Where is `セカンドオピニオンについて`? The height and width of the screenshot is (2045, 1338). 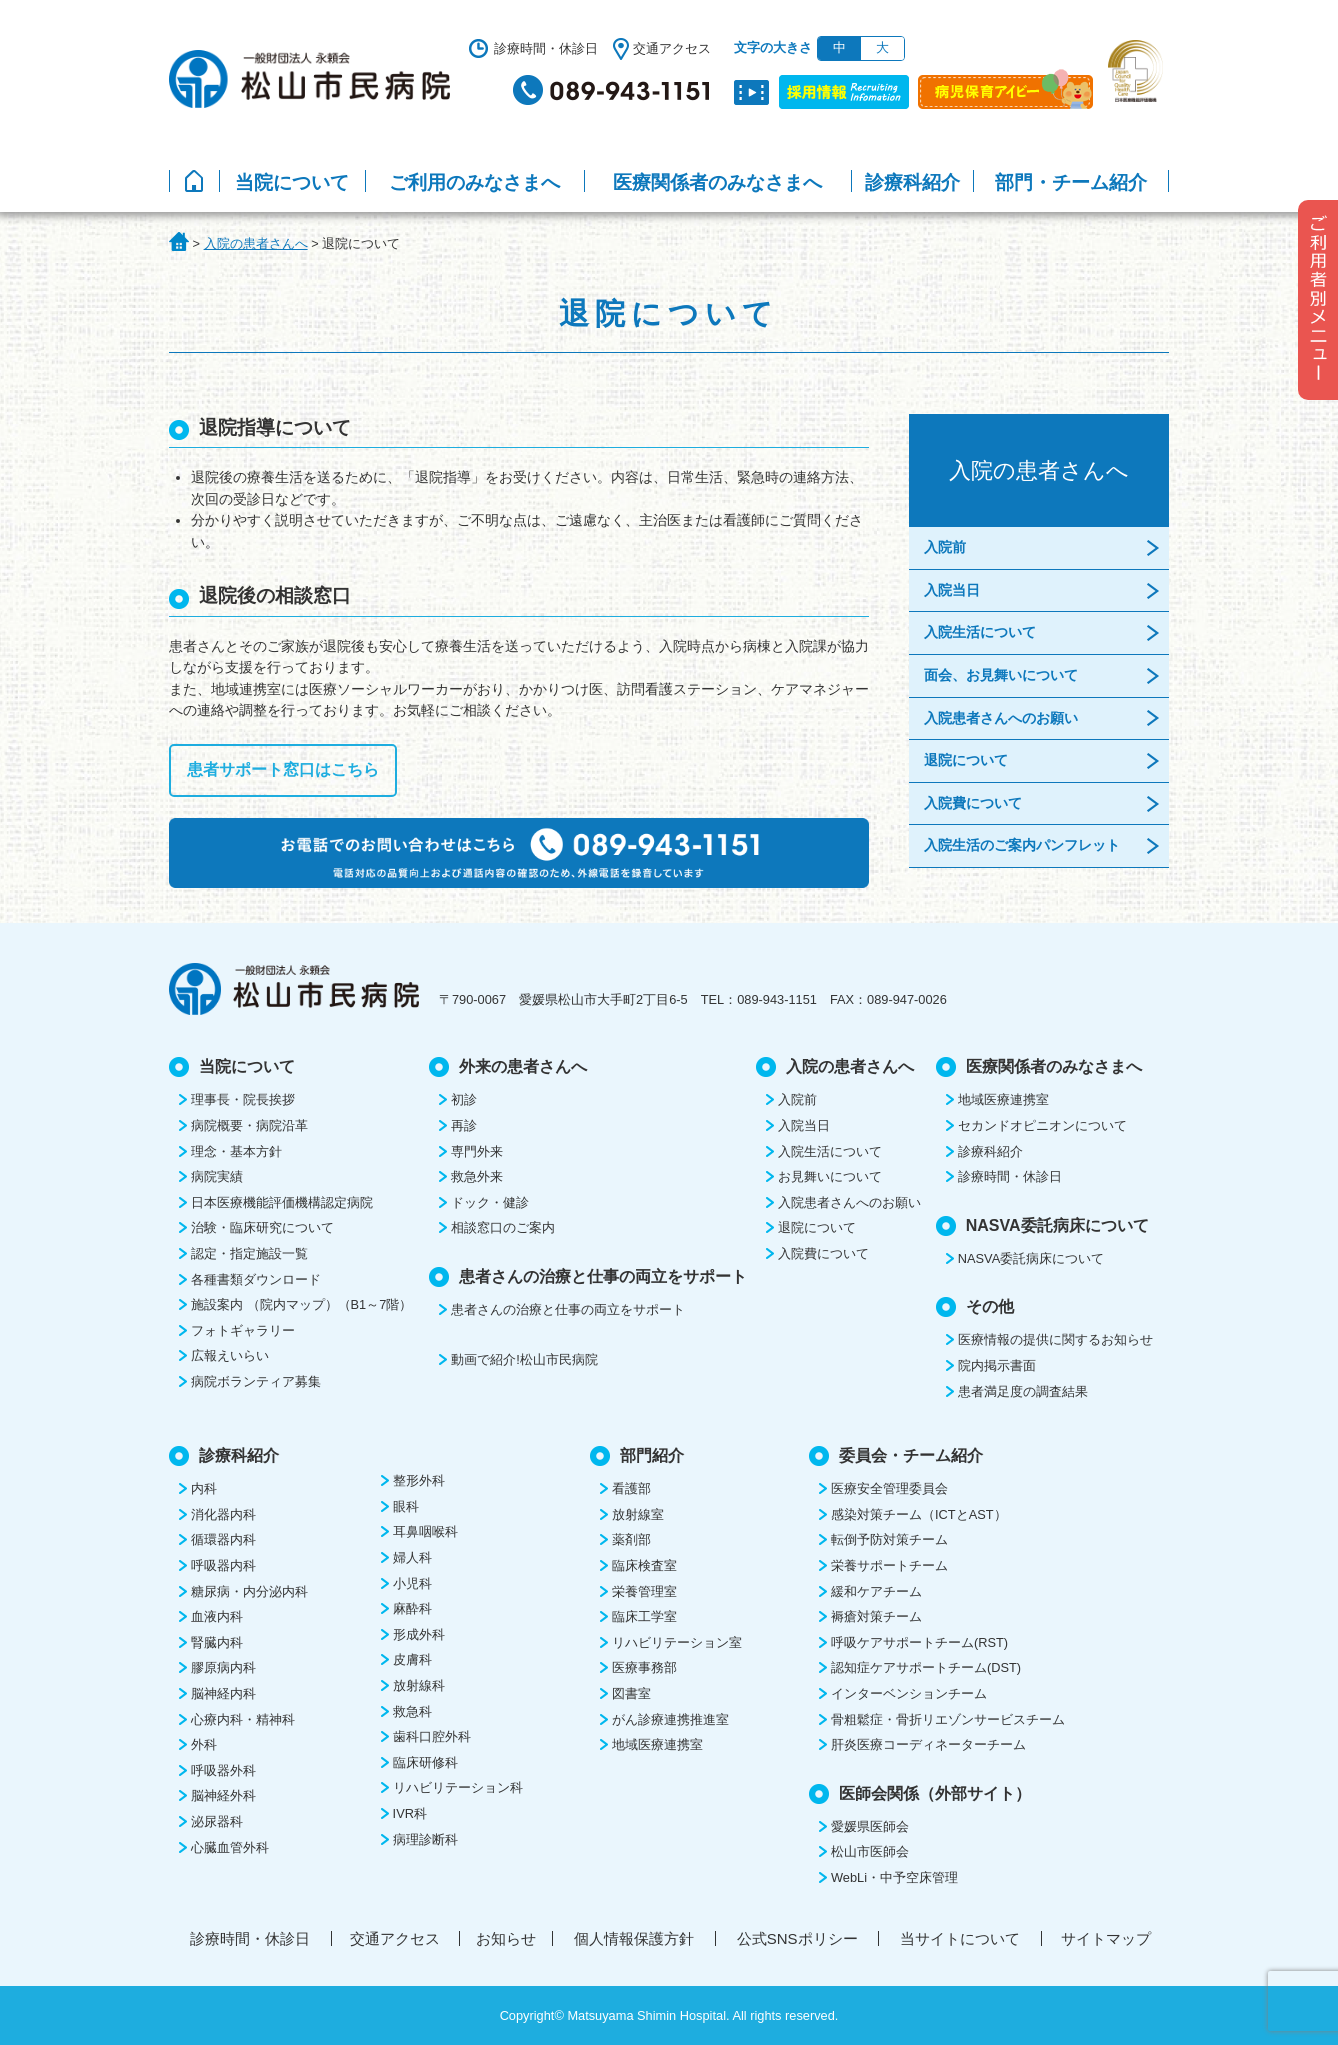 セカンドオピニオンについて is located at coordinates (1042, 1125).